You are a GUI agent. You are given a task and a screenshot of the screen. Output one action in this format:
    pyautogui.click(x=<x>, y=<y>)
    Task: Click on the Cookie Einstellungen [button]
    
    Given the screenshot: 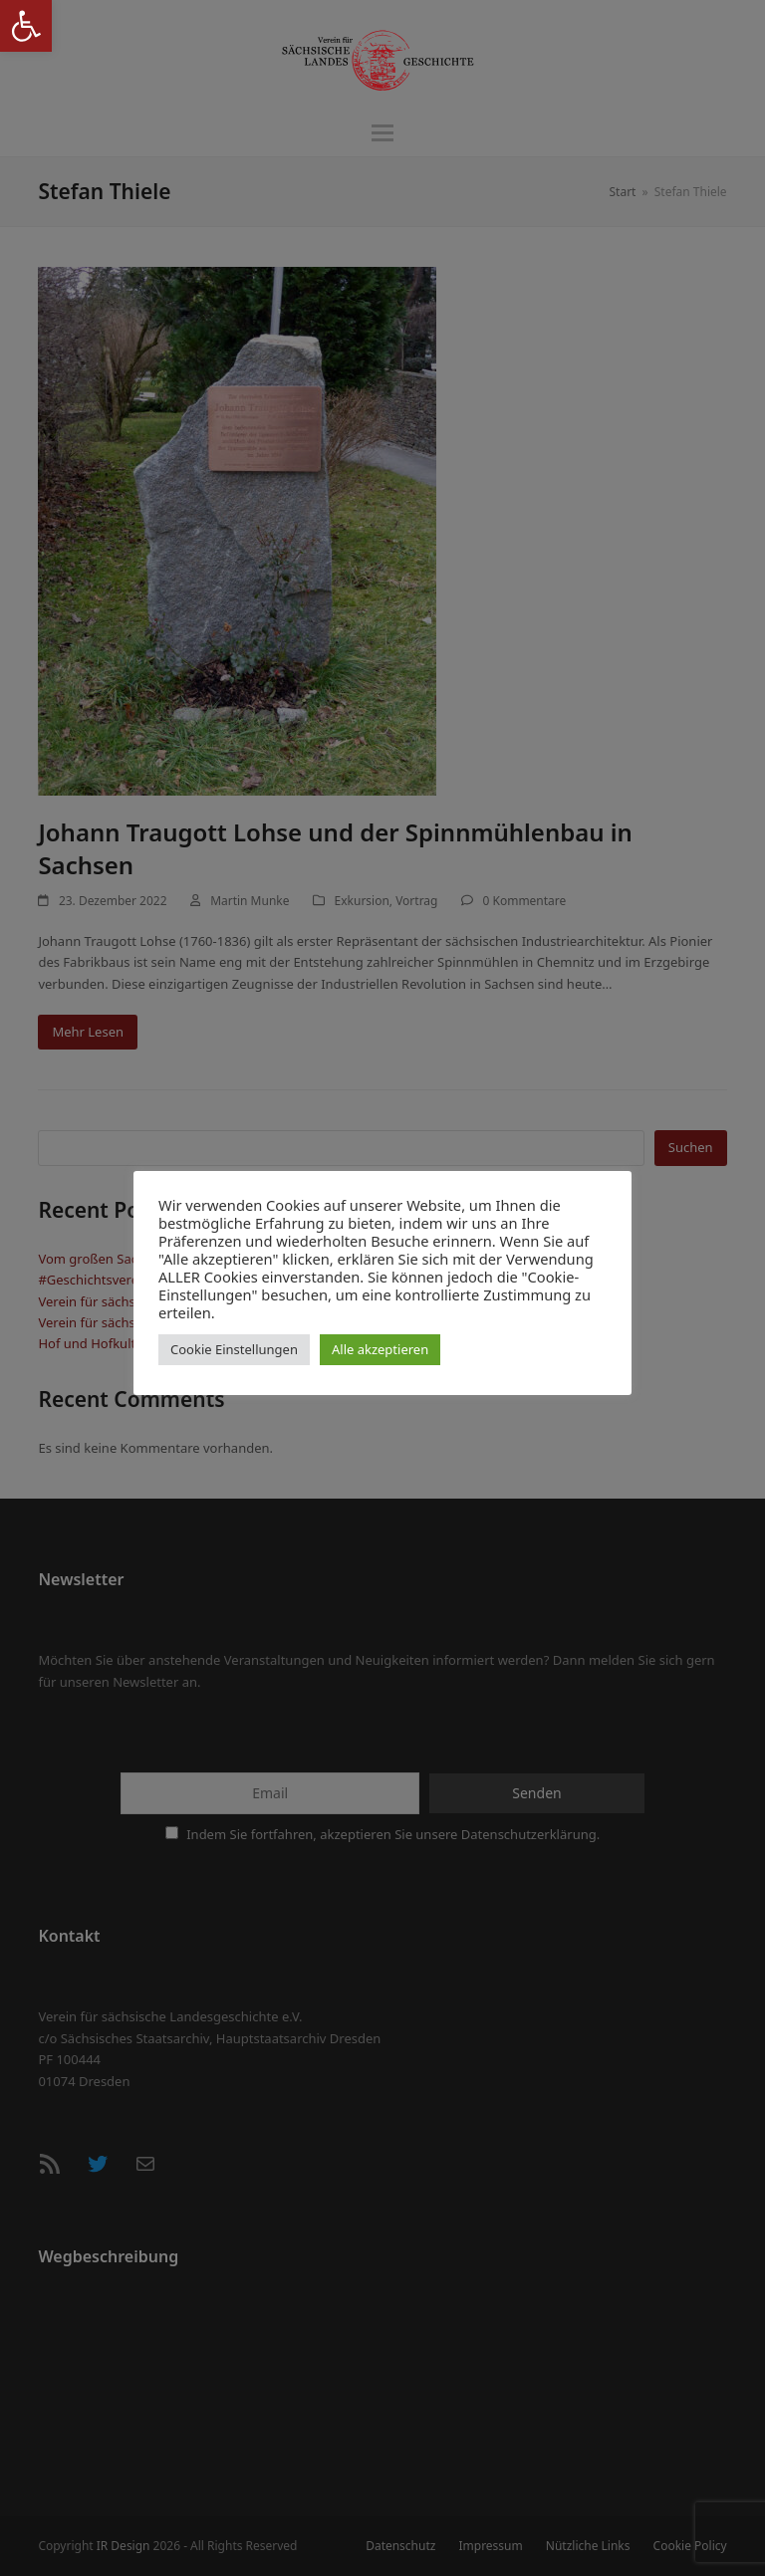 What is the action you would take?
    pyautogui.click(x=234, y=1349)
    